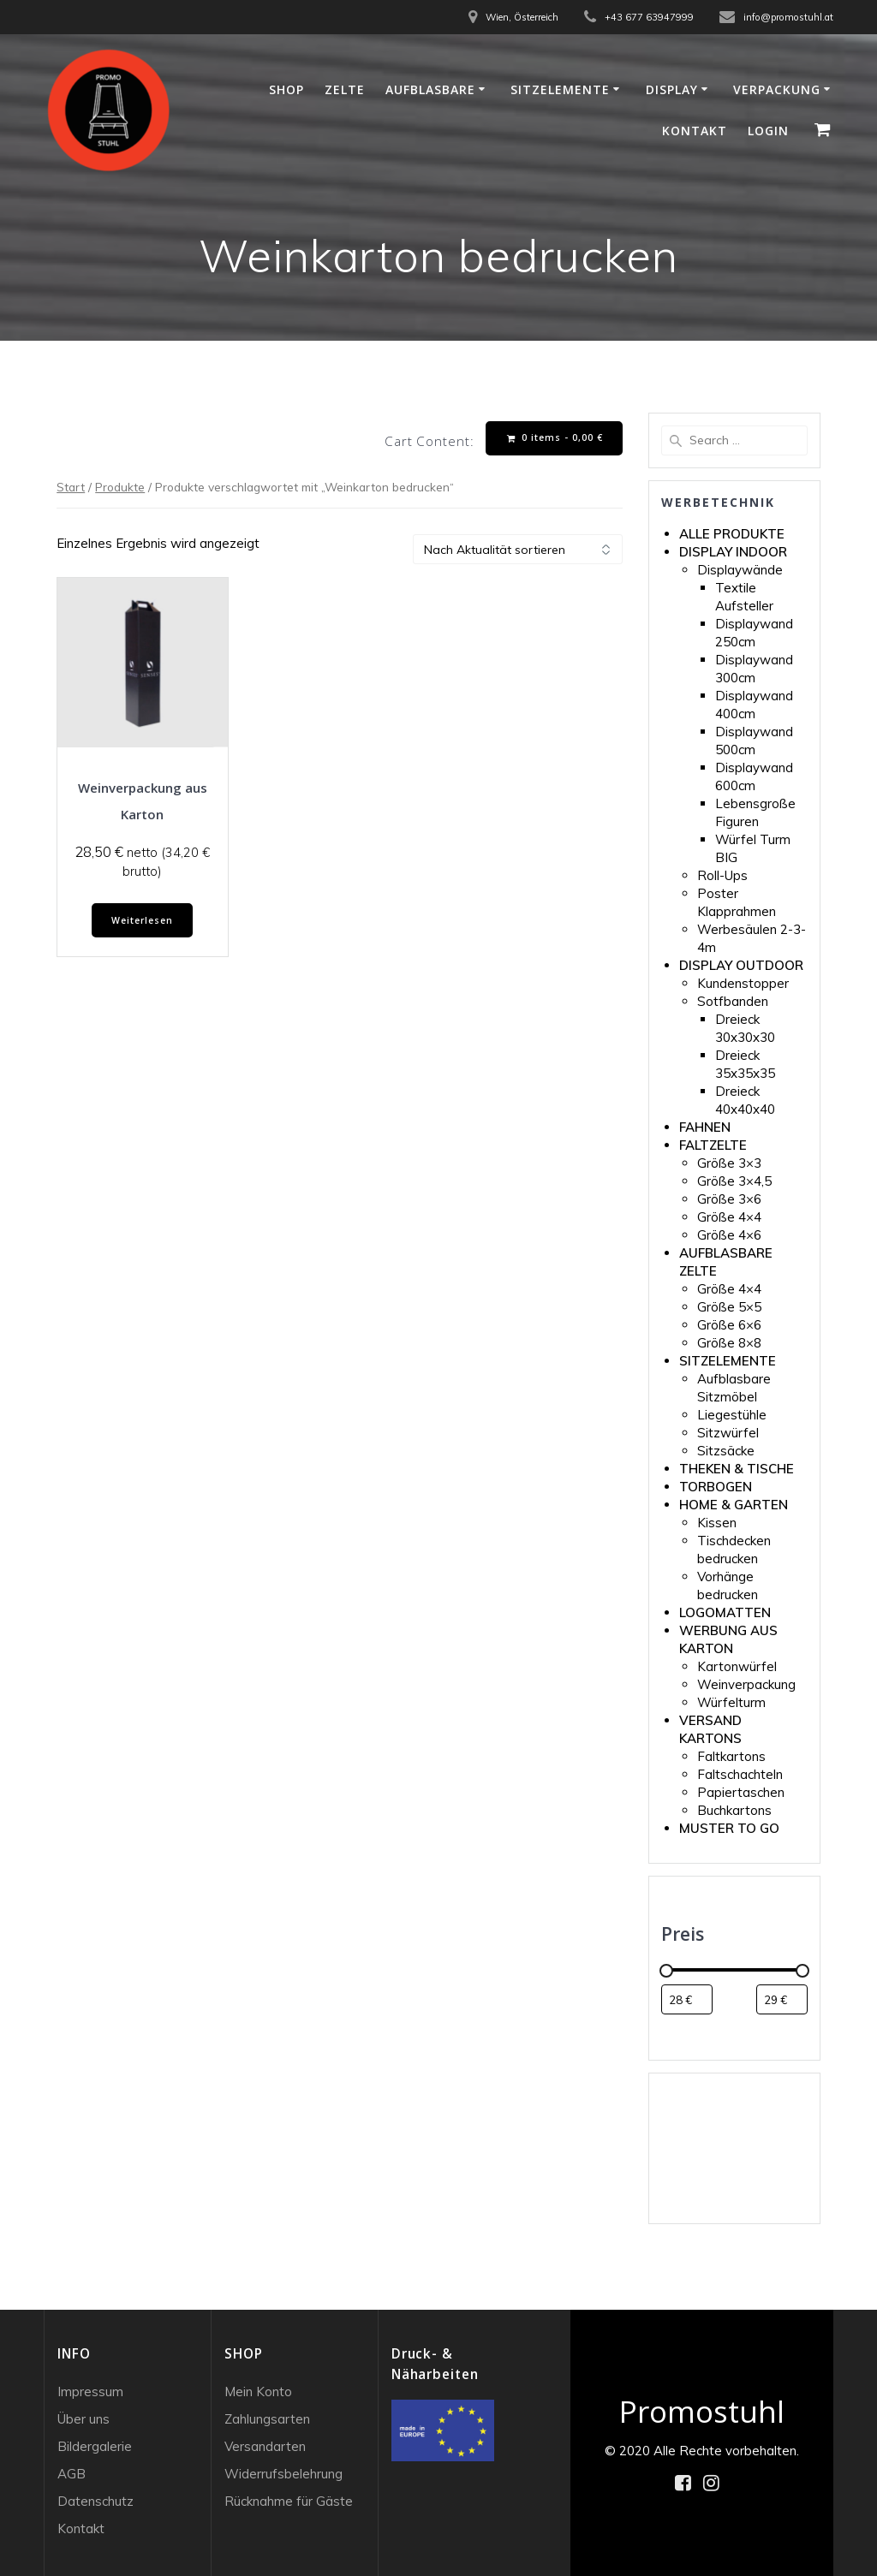 The image size is (877, 2576). I want to click on Kartonwürfel, so click(737, 1666).